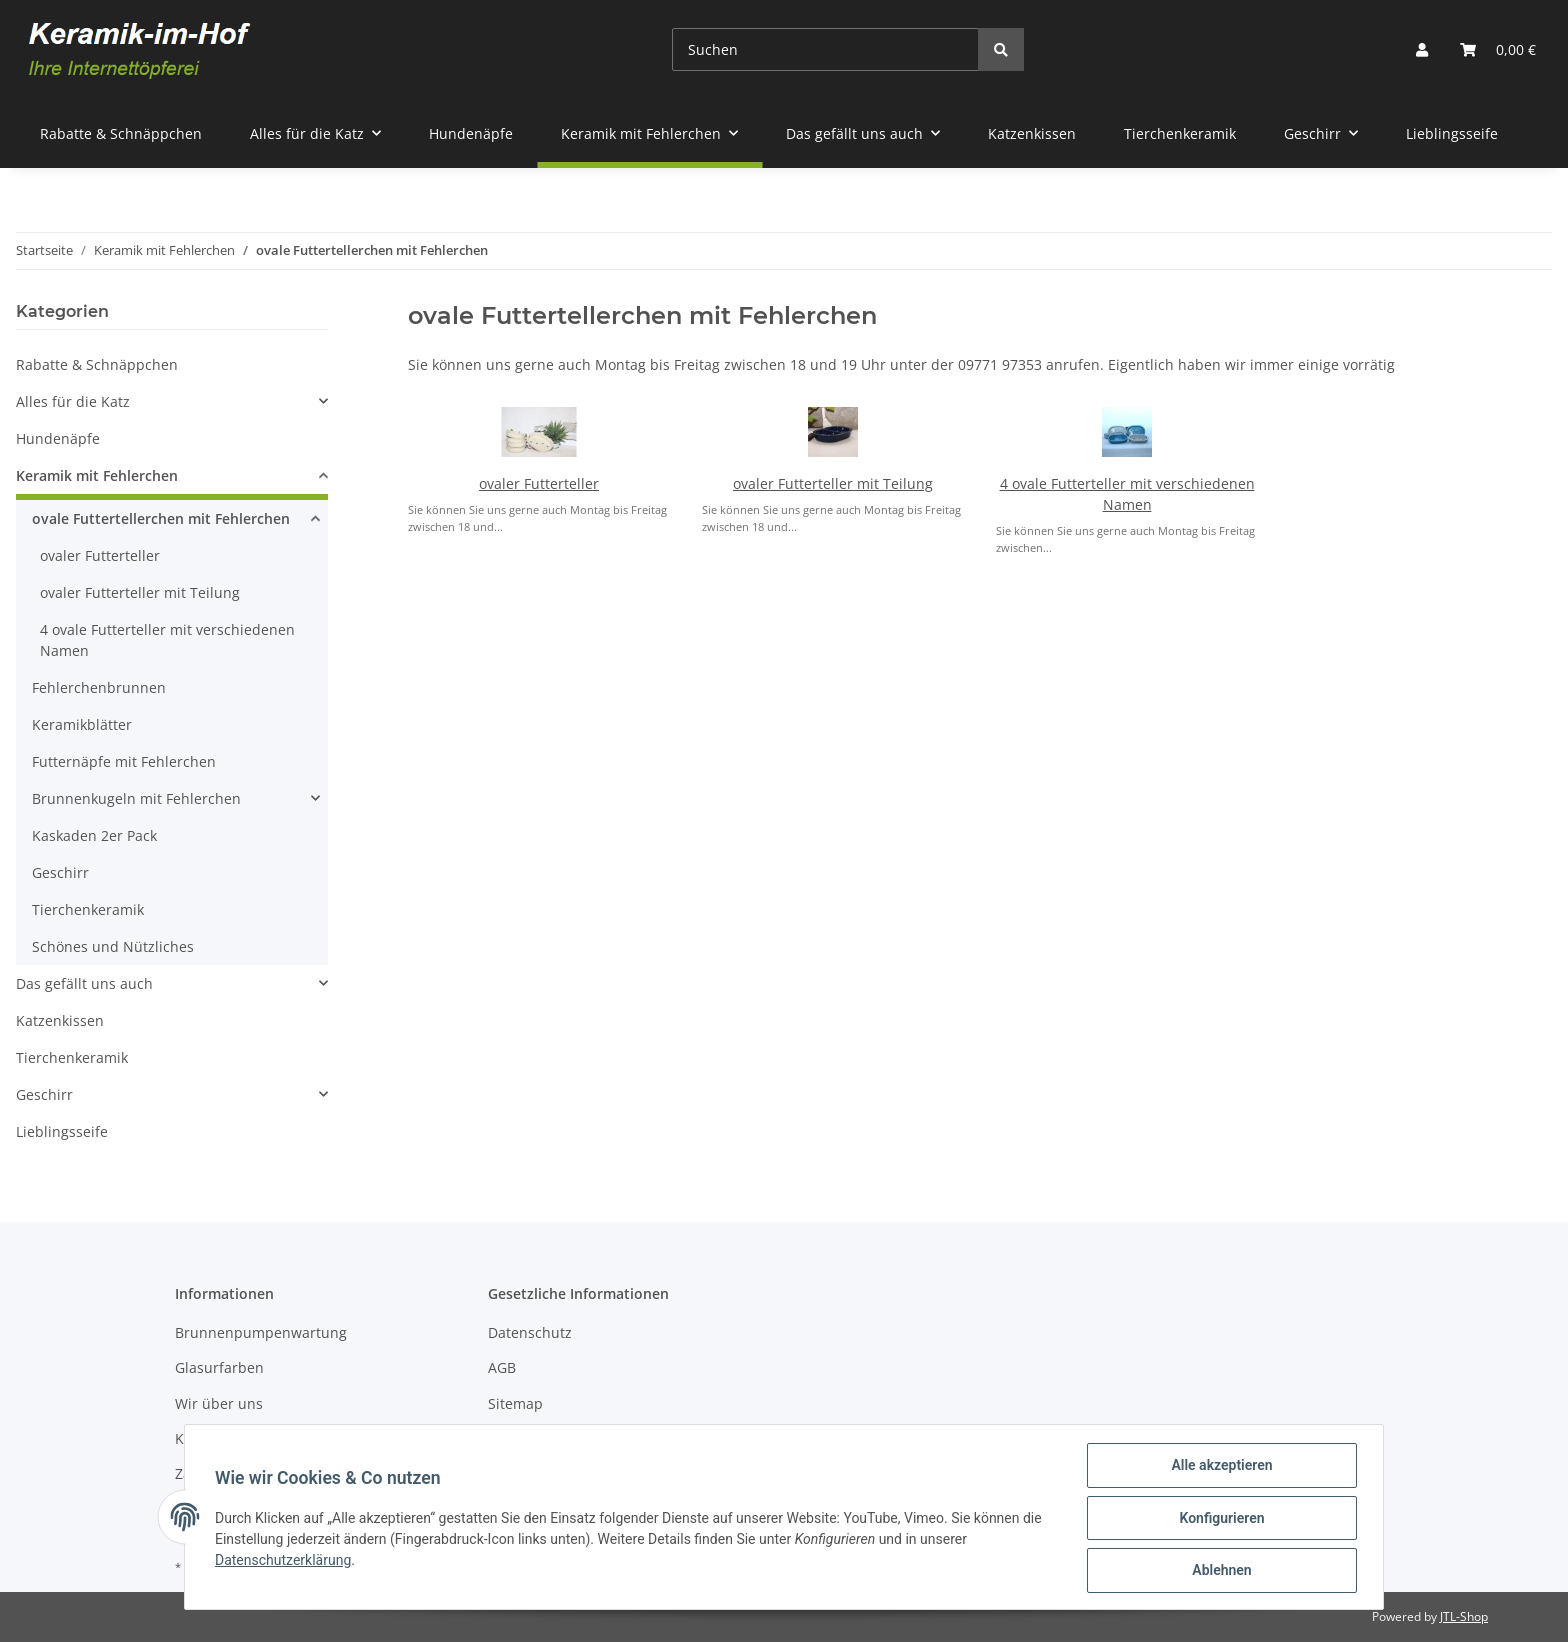  I want to click on Ablehnen, so click(1219, 1571).